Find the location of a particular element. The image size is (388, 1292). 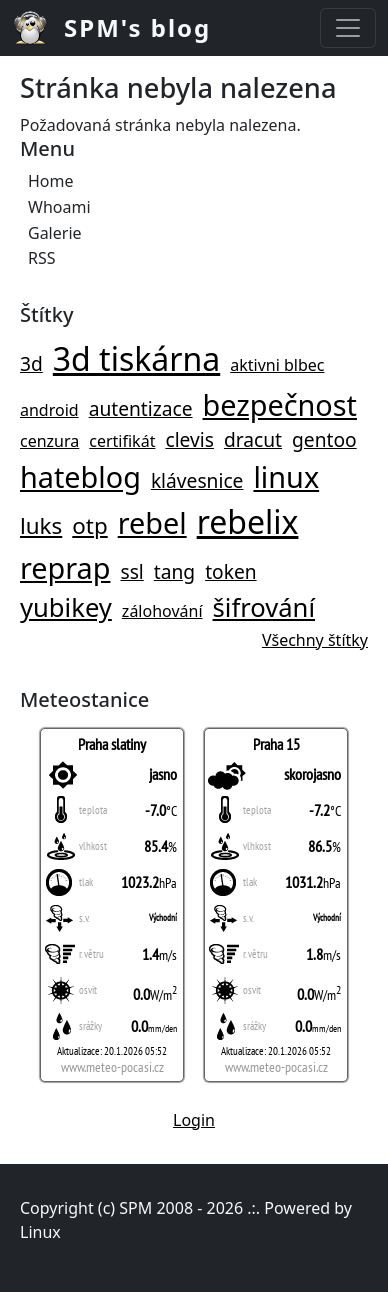

3d is located at coordinates (31, 363).